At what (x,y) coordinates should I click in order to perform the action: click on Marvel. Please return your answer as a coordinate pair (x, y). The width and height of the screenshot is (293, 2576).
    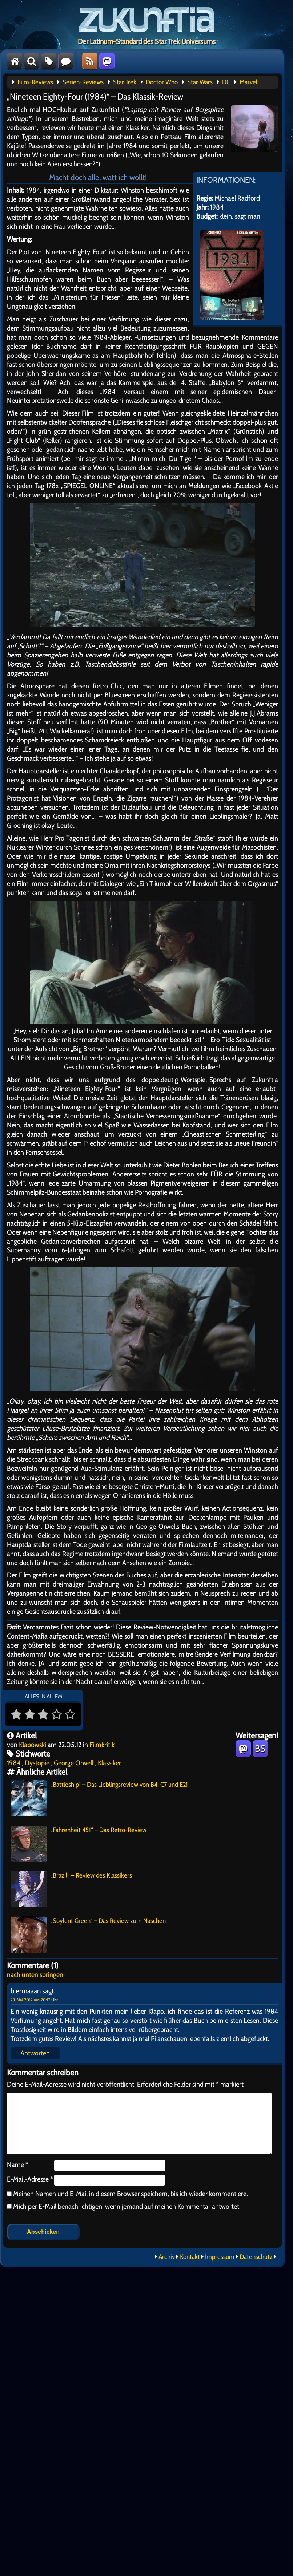
    Looking at the image, I should click on (248, 82).